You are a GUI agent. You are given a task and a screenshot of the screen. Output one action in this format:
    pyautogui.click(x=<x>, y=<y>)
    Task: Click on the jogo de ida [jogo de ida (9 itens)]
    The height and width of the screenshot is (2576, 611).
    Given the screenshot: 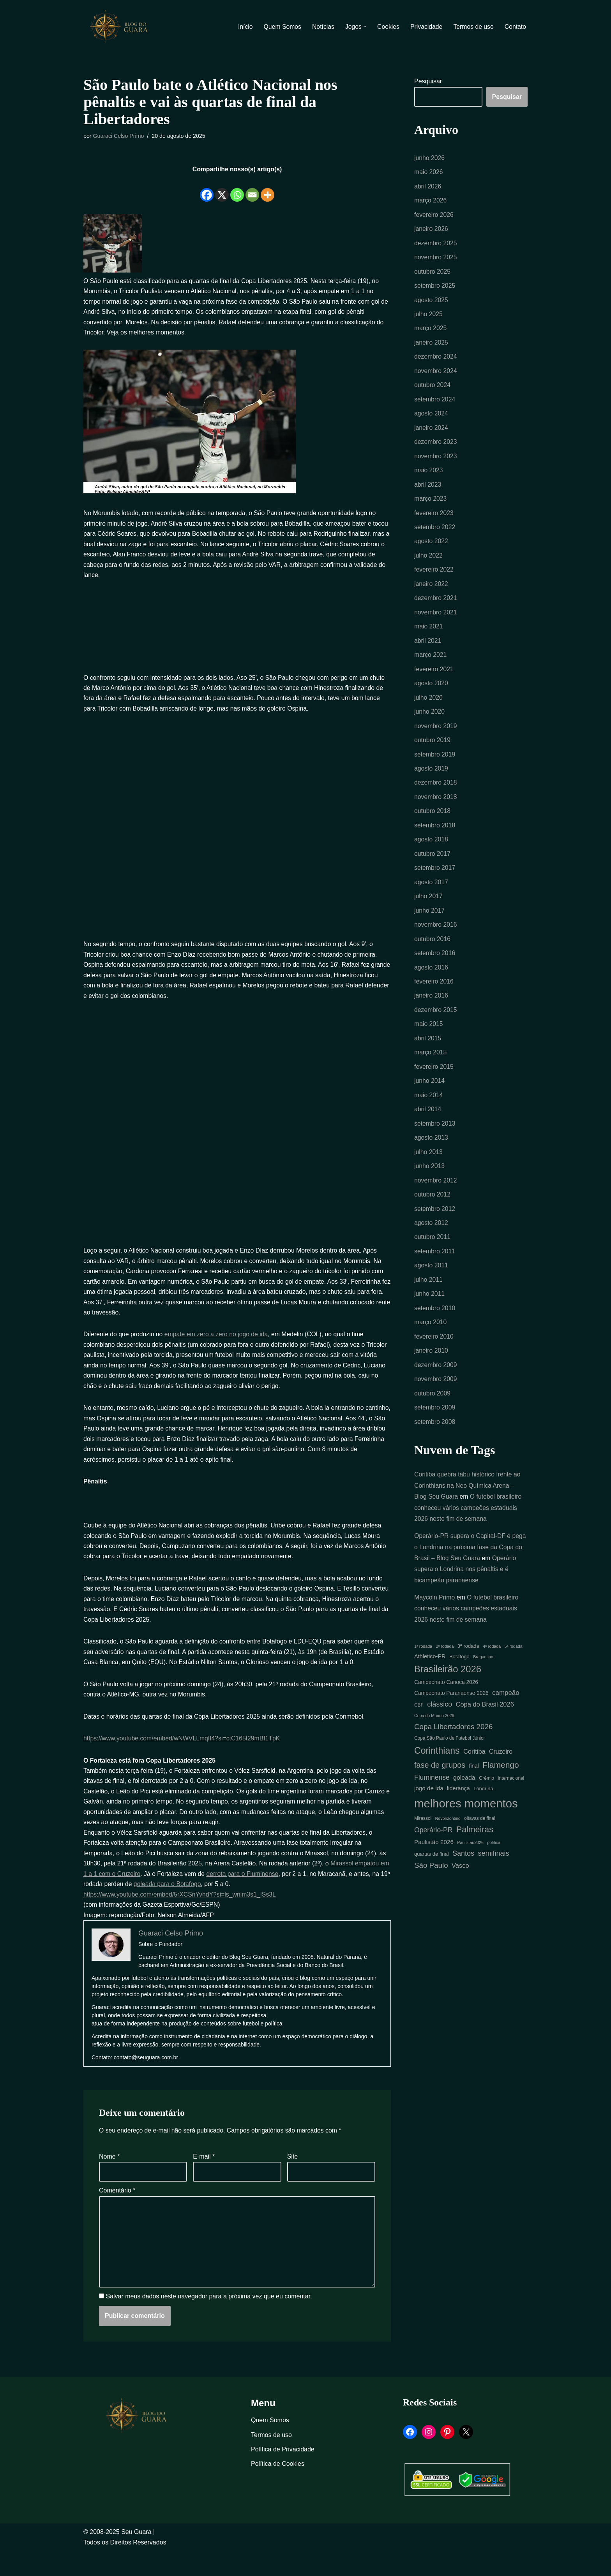 What is the action you would take?
    pyautogui.click(x=428, y=1818)
    